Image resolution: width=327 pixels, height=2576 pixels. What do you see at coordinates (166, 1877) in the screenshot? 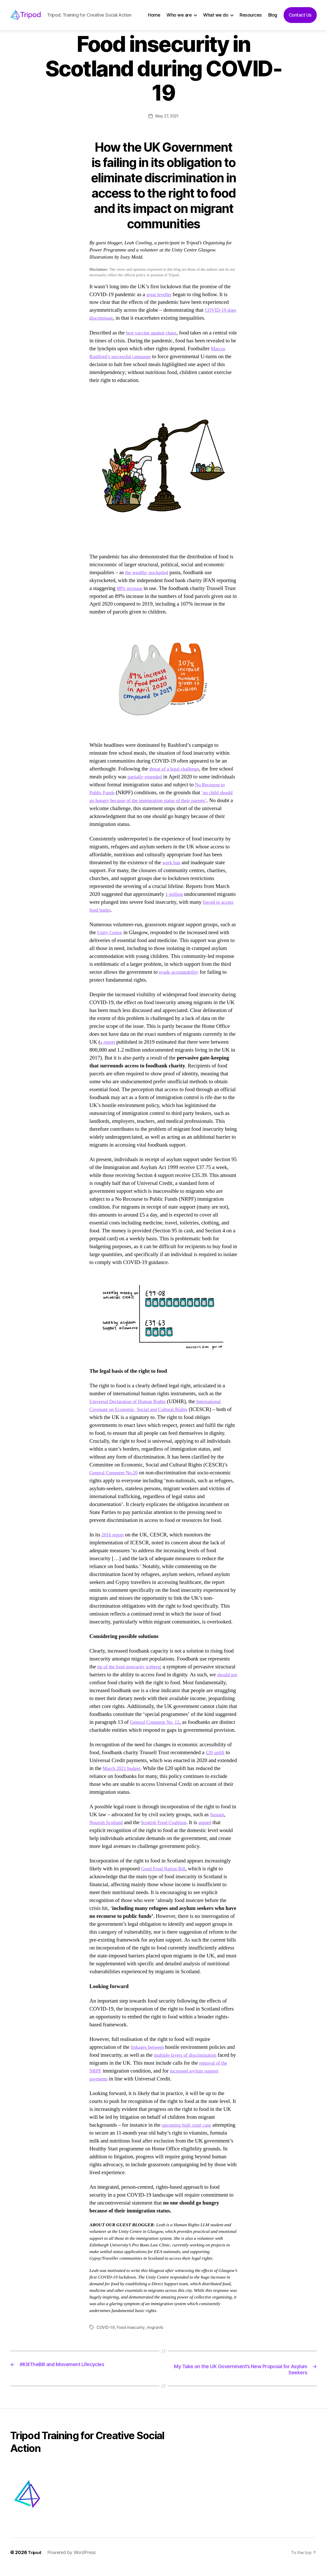
I see `Good Food Nation Bill` at bounding box center [166, 1877].